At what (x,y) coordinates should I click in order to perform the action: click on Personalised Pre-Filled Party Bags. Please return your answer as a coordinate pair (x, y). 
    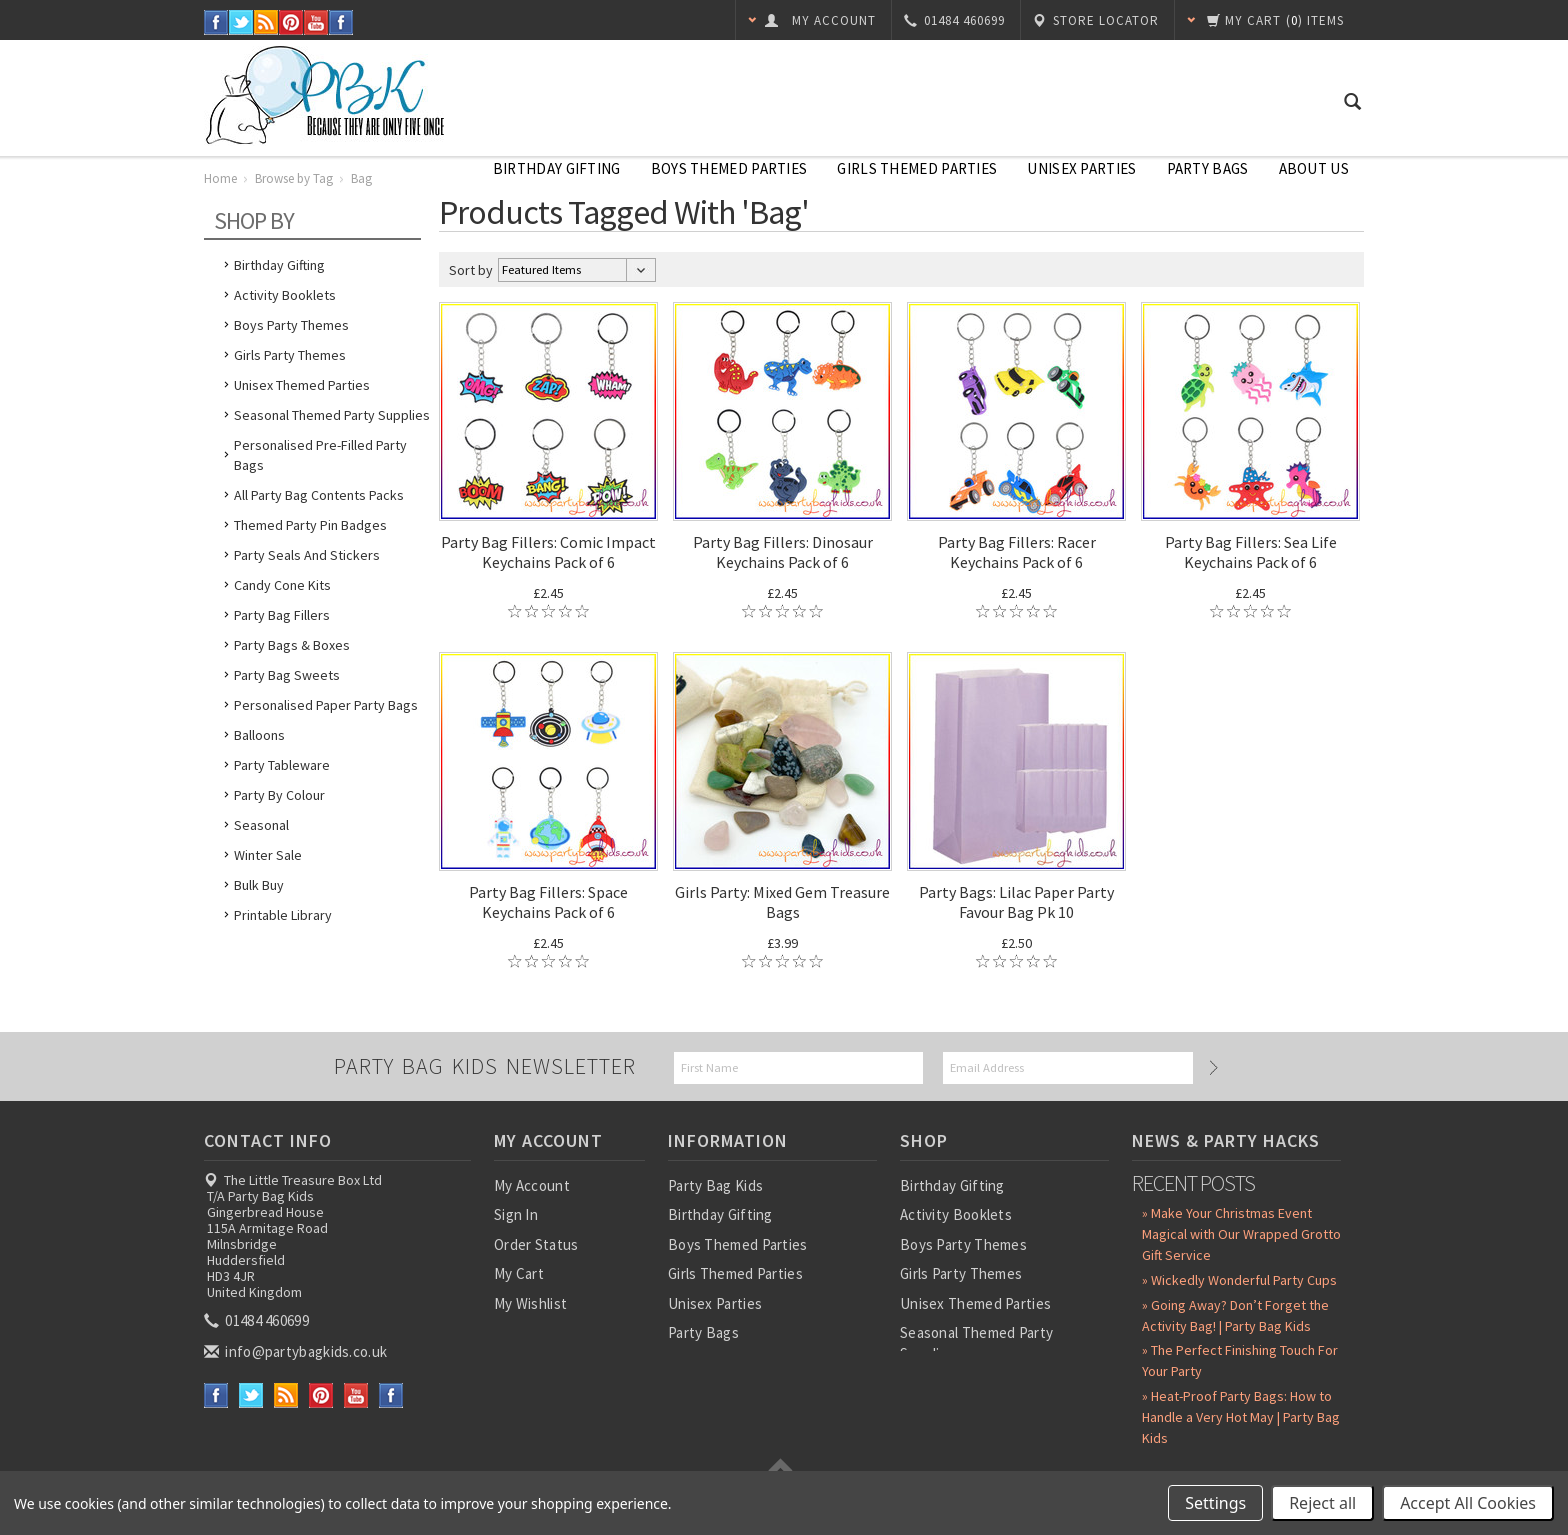
    Looking at the image, I should click on (320, 455).